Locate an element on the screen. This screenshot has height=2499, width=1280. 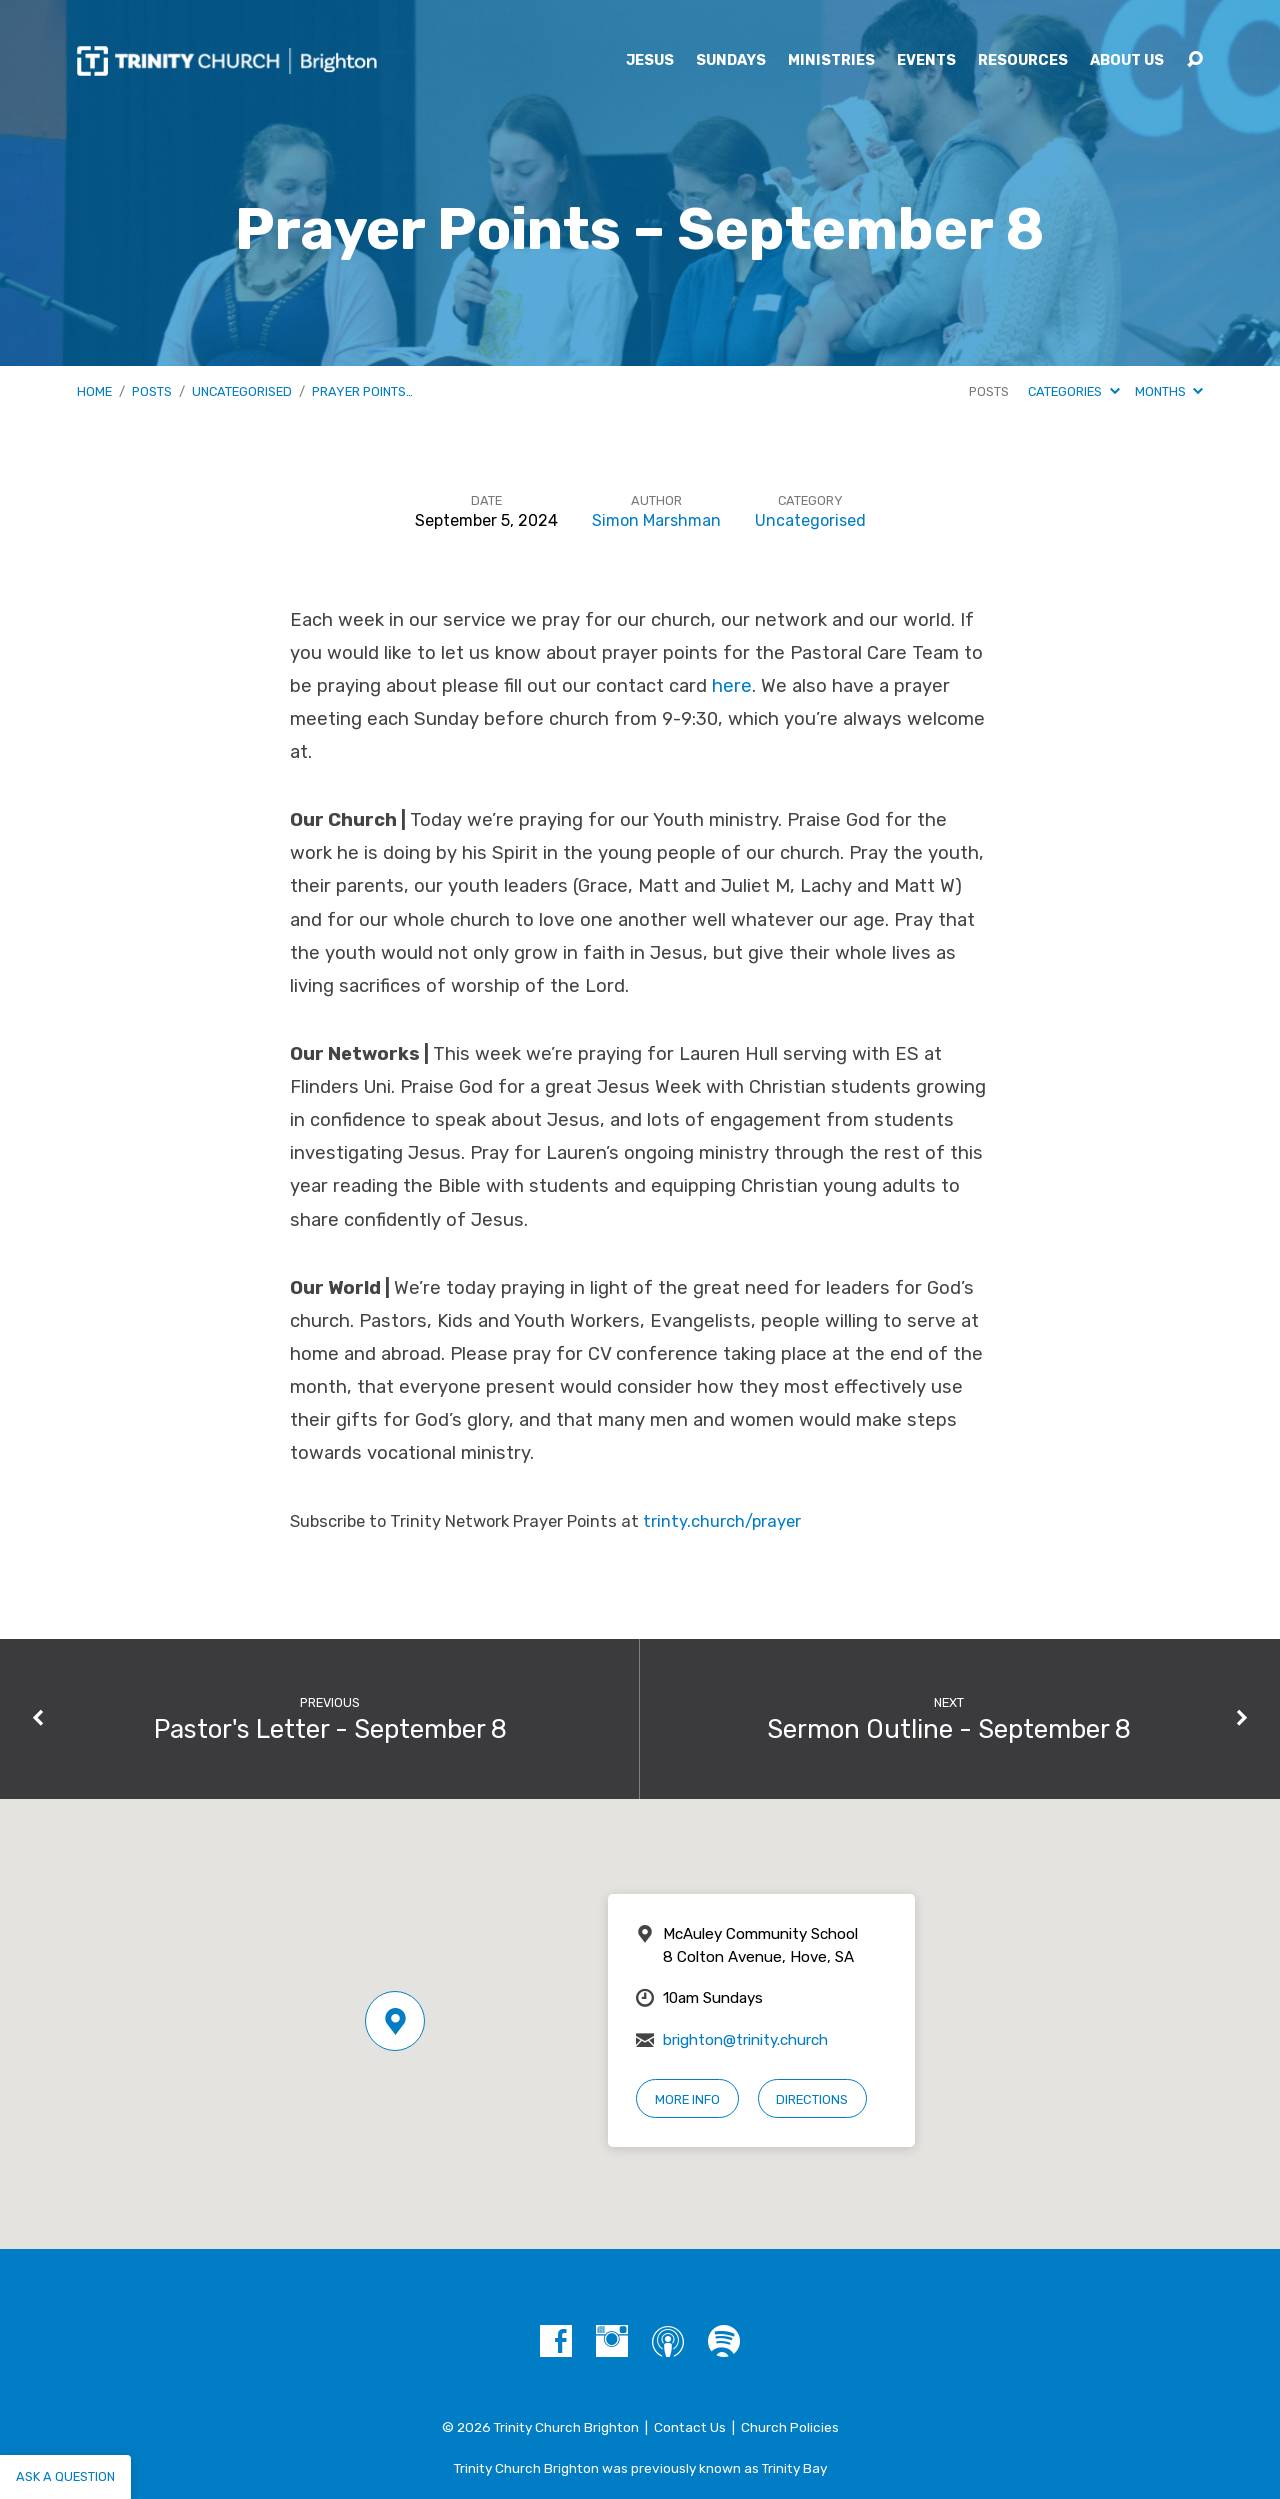
Pastor's Letter - September 8 is located at coordinates (330, 1729).